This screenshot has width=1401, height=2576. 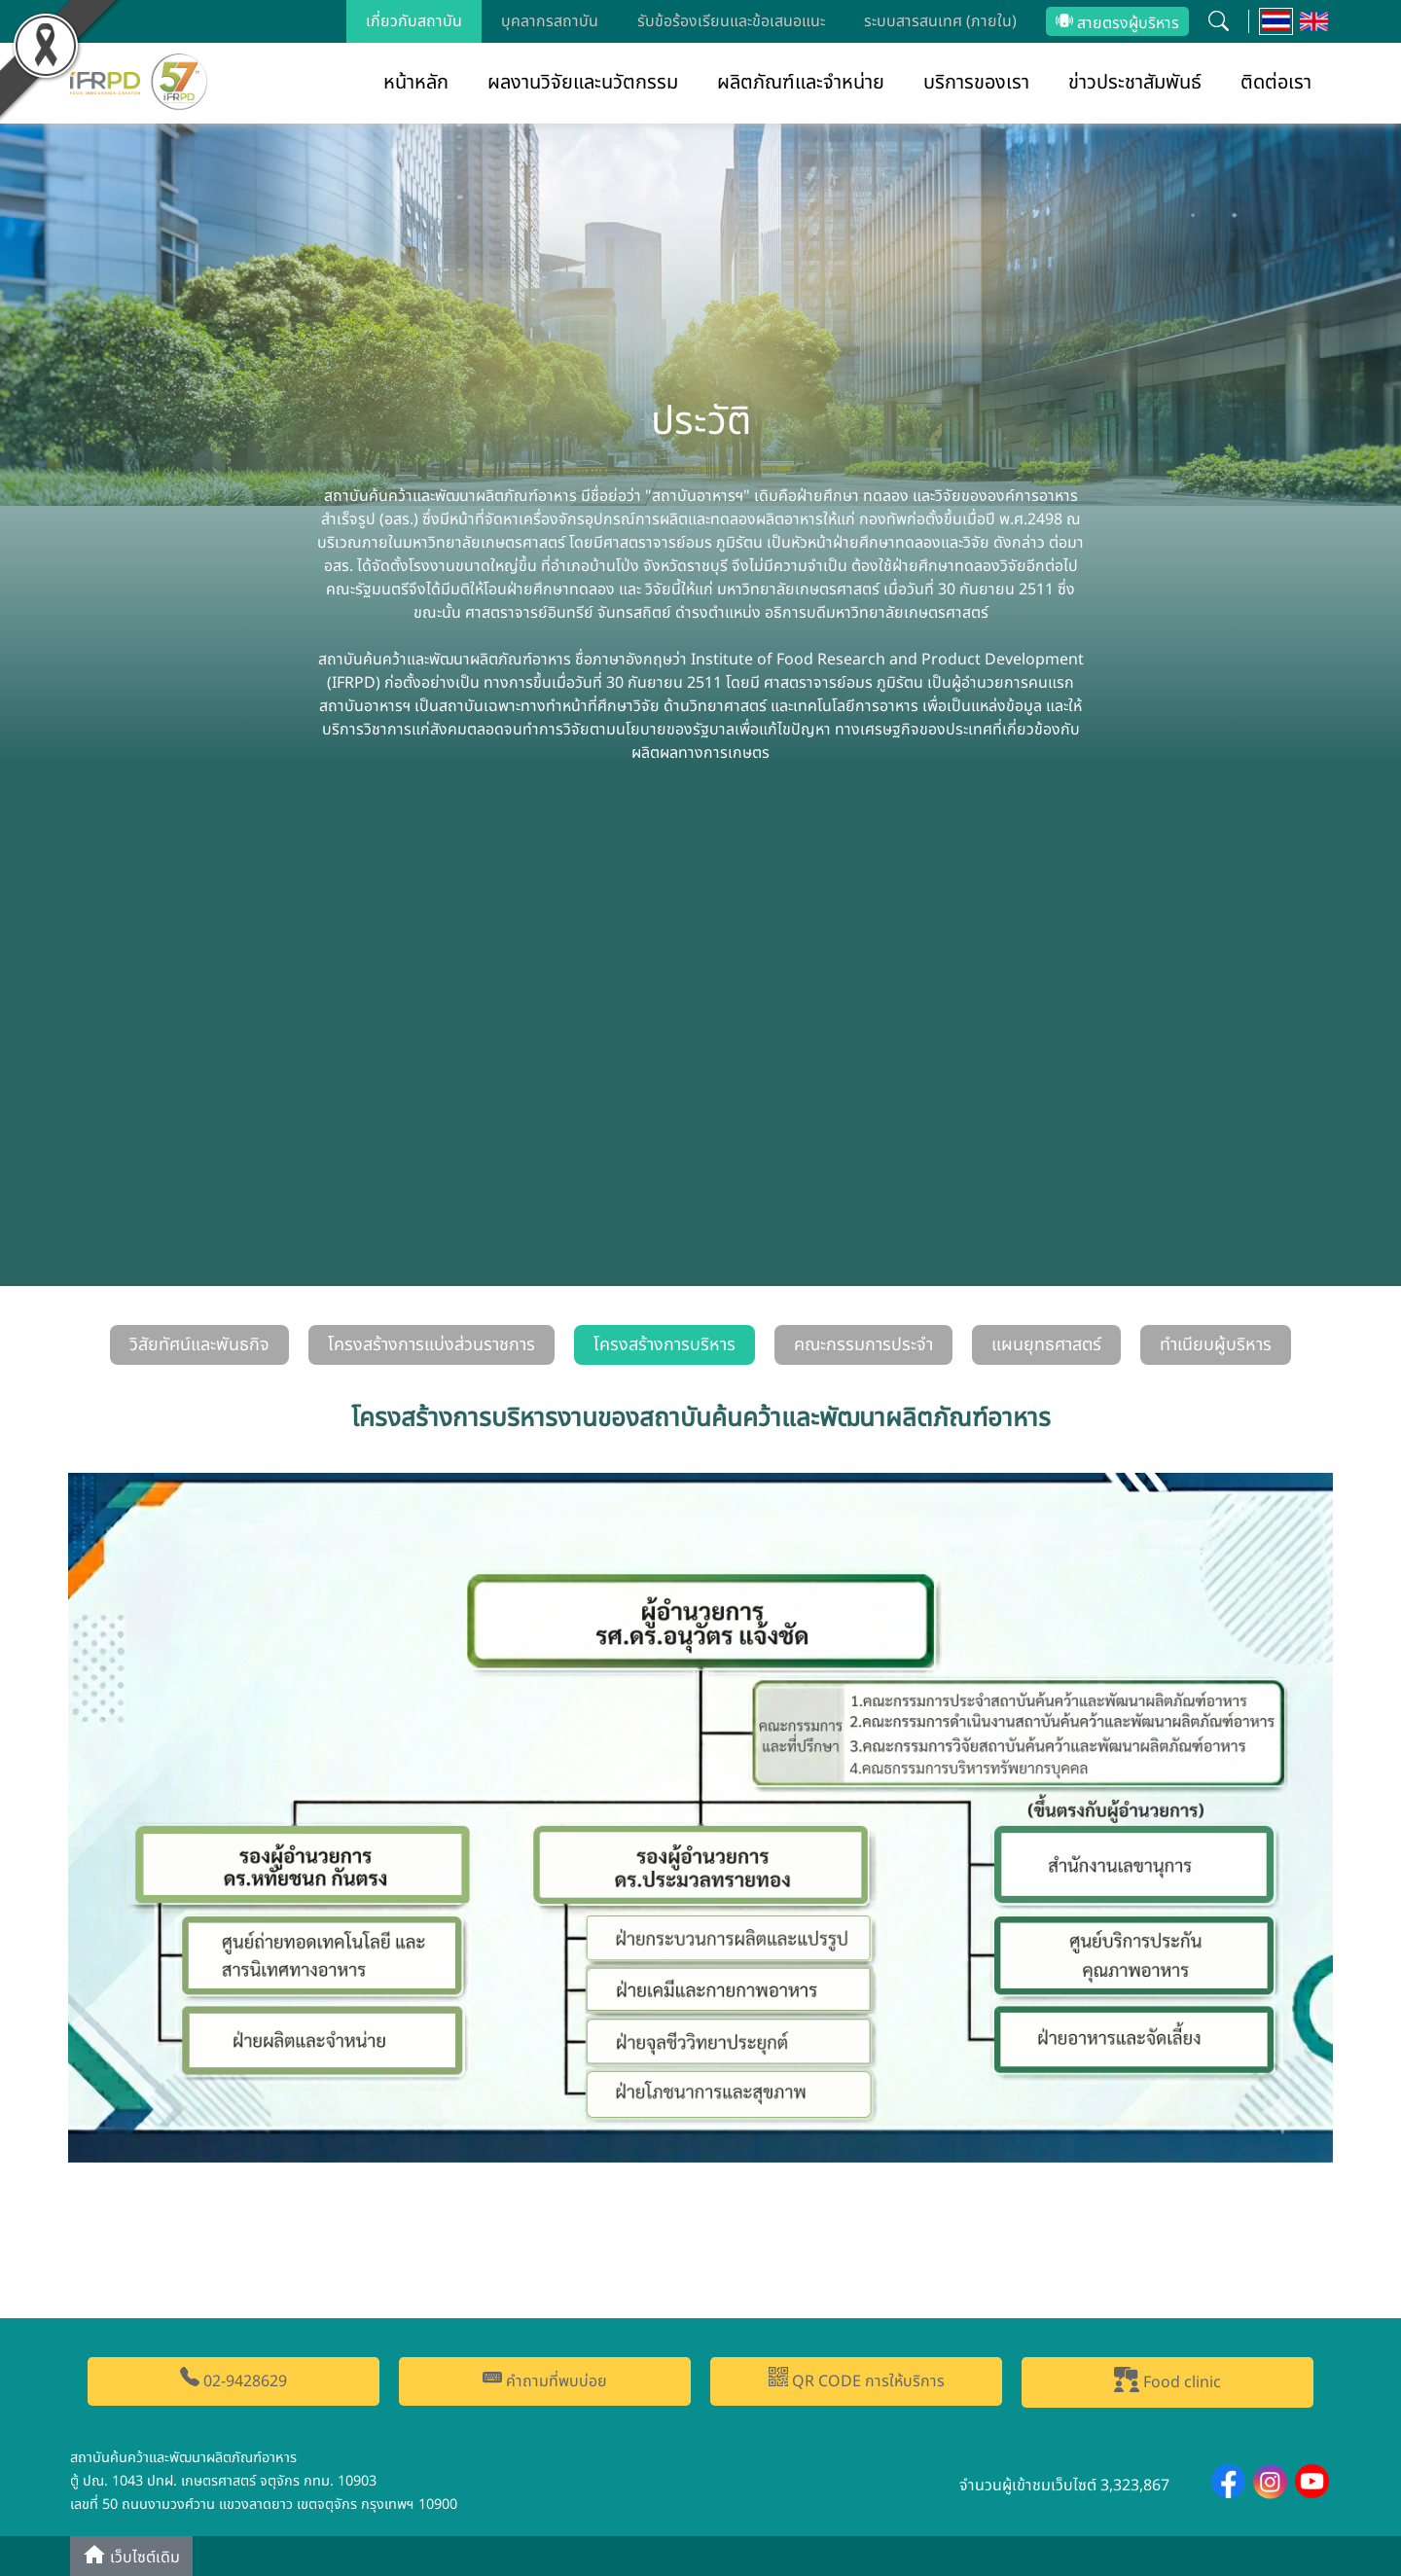 I want to click on ติดต่อเรา, so click(x=1275, y=82).